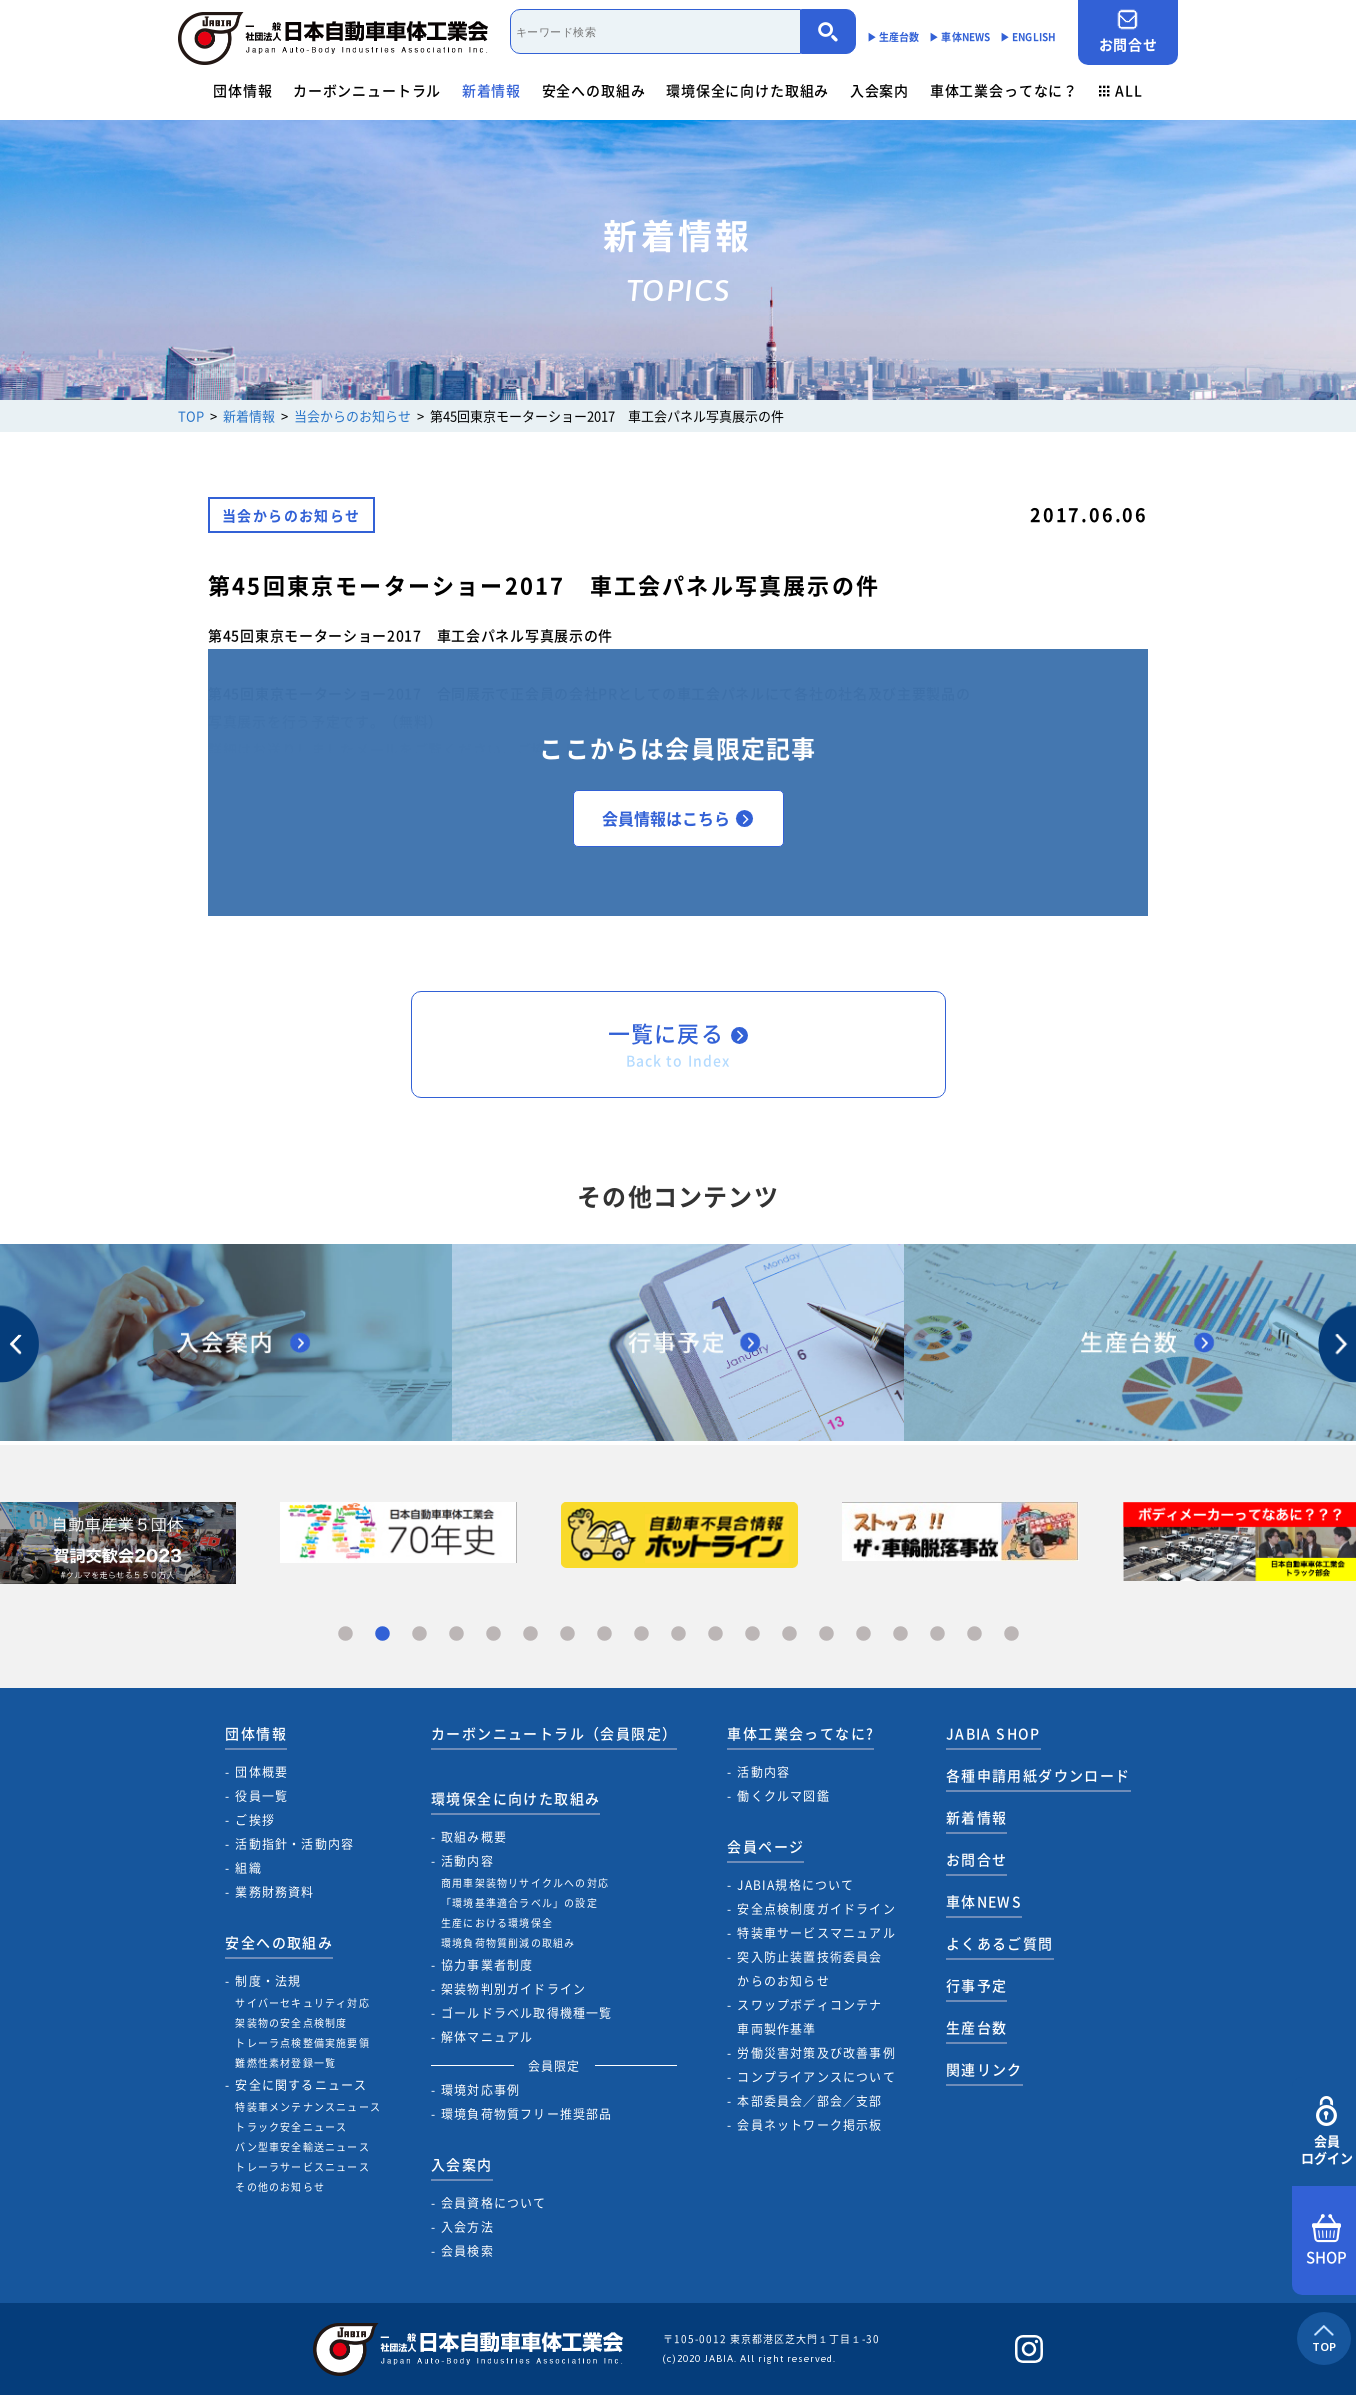 The image size is (1356, 2395). What do you see at coordinates (974, 1634) in the screenshot?
I see `18 [tab]` at bounding box center [974, 1634].